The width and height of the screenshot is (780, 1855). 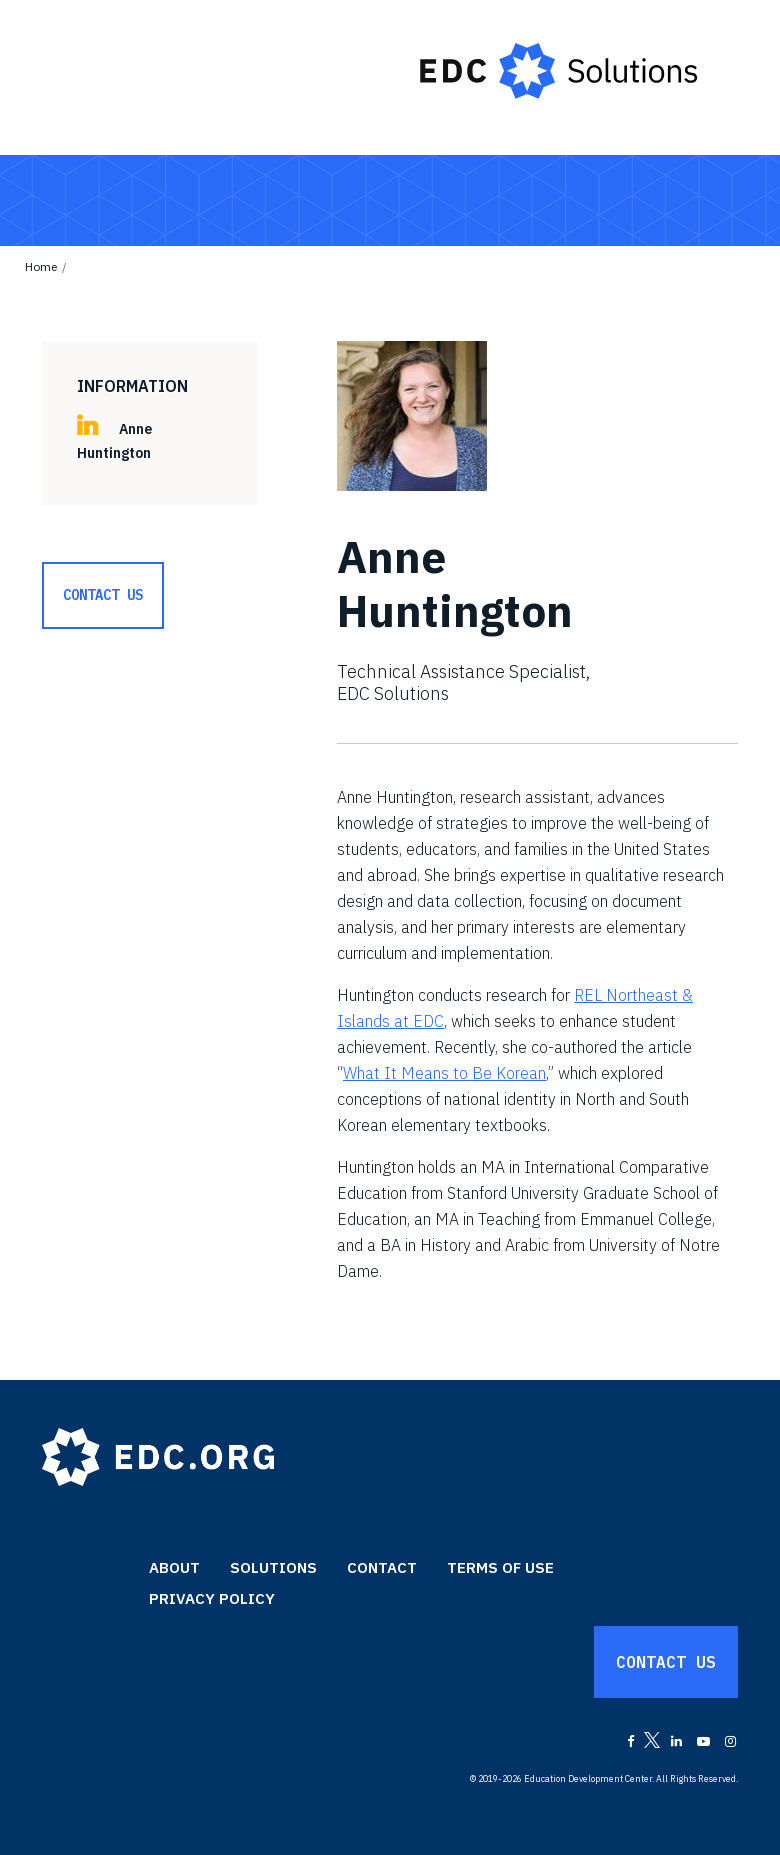 What do you see at coordinates (103, 595) in the screenshot?
I see `Contact Us` at bounding box center [103, 595].